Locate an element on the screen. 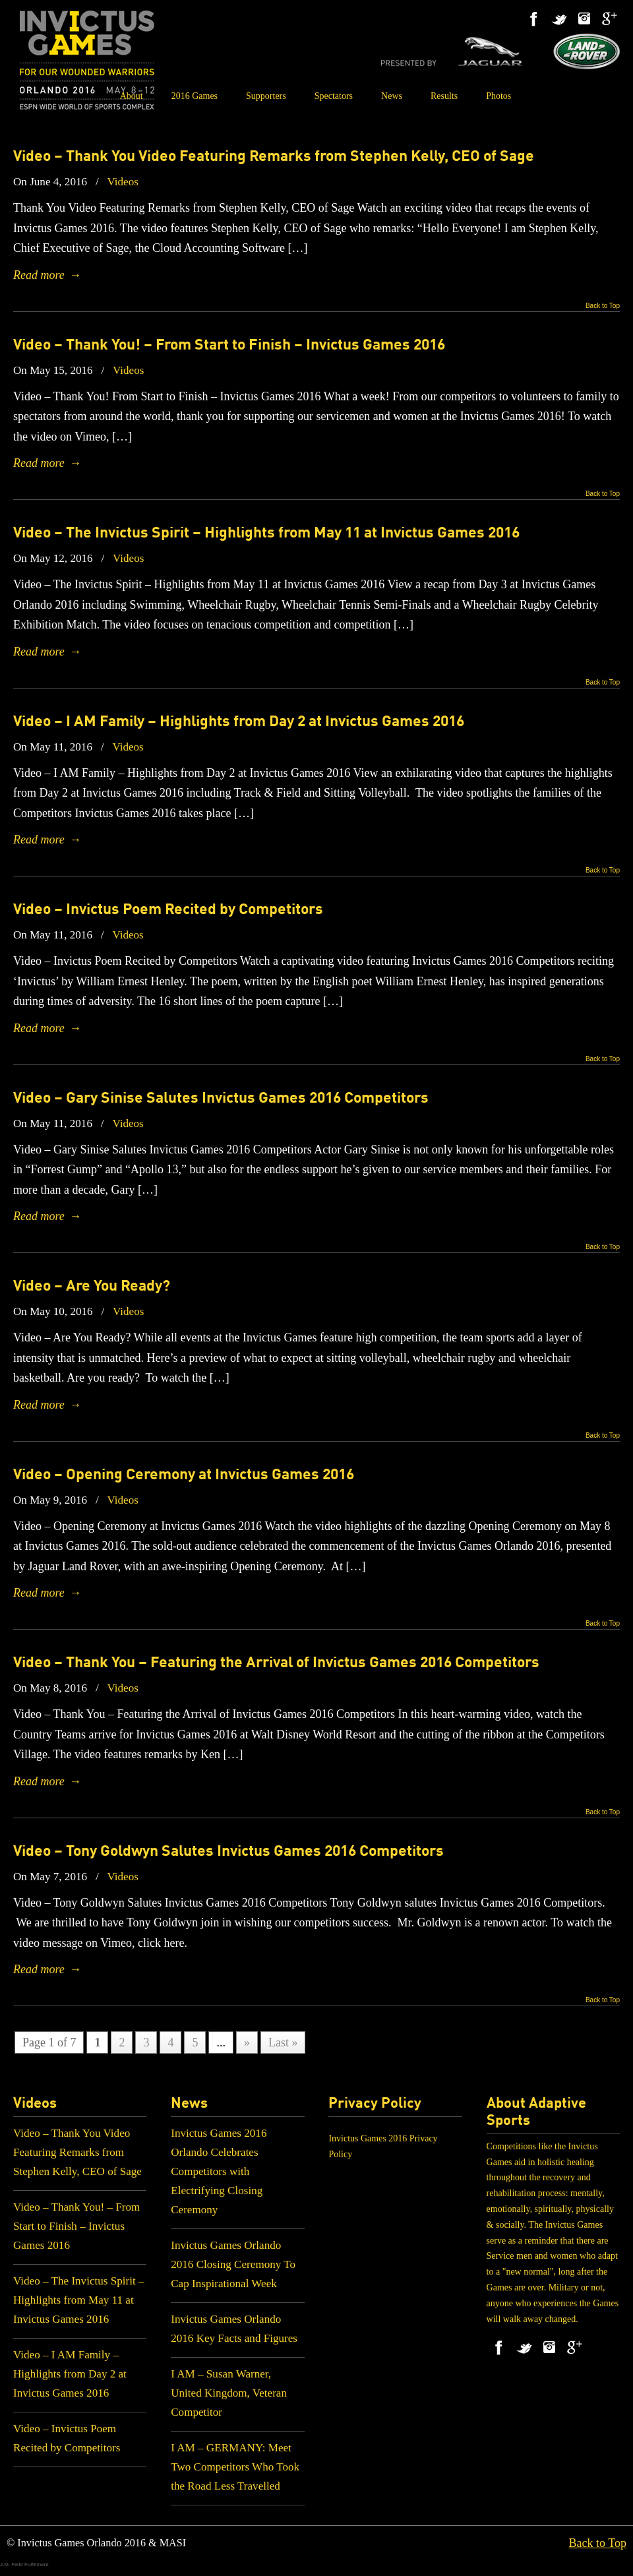 The width and height of the screenshot is (633, 2576). Video – Gary Sinise Salutes Invictus Games 2016 Competitors is located at coordinates (221, 1099).